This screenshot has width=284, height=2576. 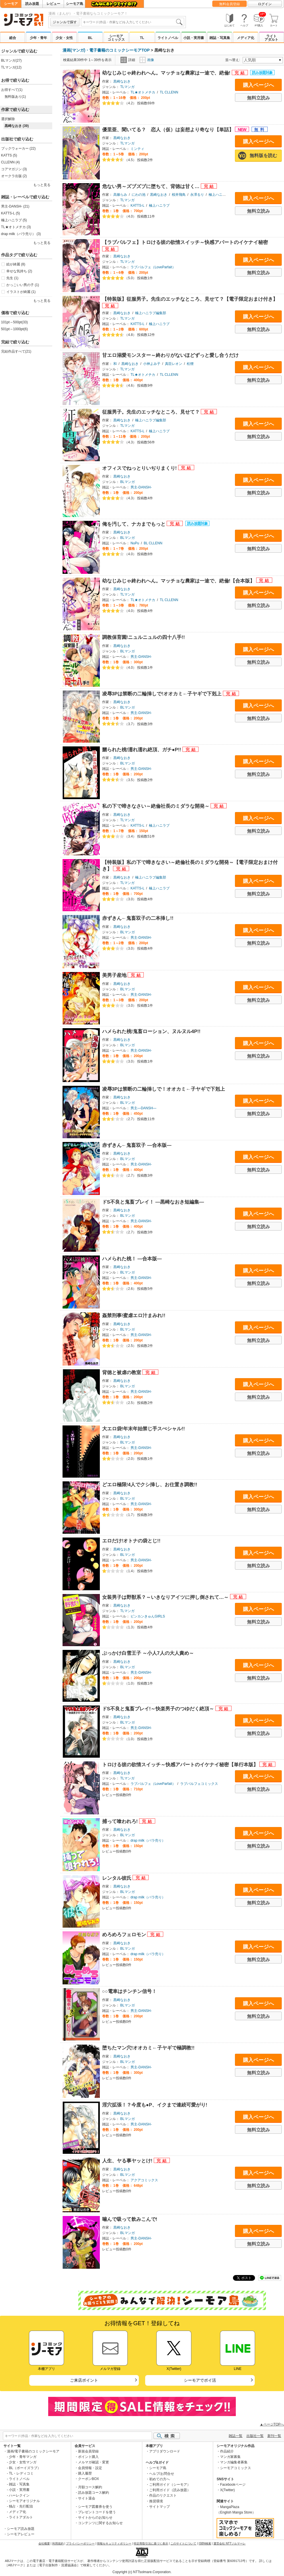 I want to click on 嬲られた桃!濡れ濡れ絶頂、ガチ●P!!, so click(x=142, y=749).